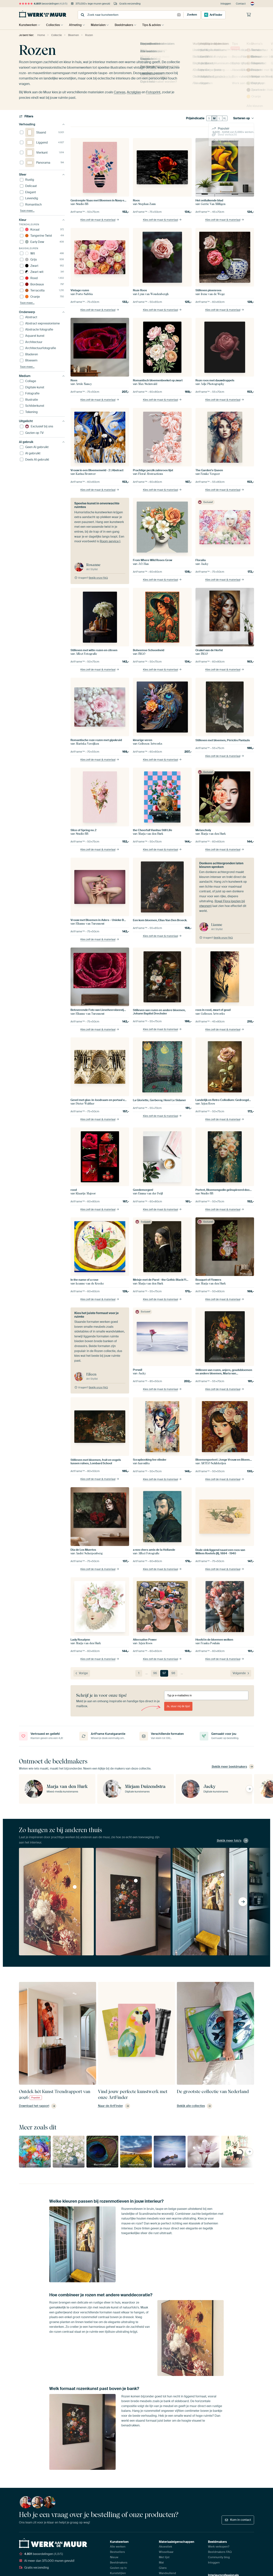 The image size is (273, 2576). Describe the element at coordinates (101, 25) in the screenshot. I see `Materialen` at that location.